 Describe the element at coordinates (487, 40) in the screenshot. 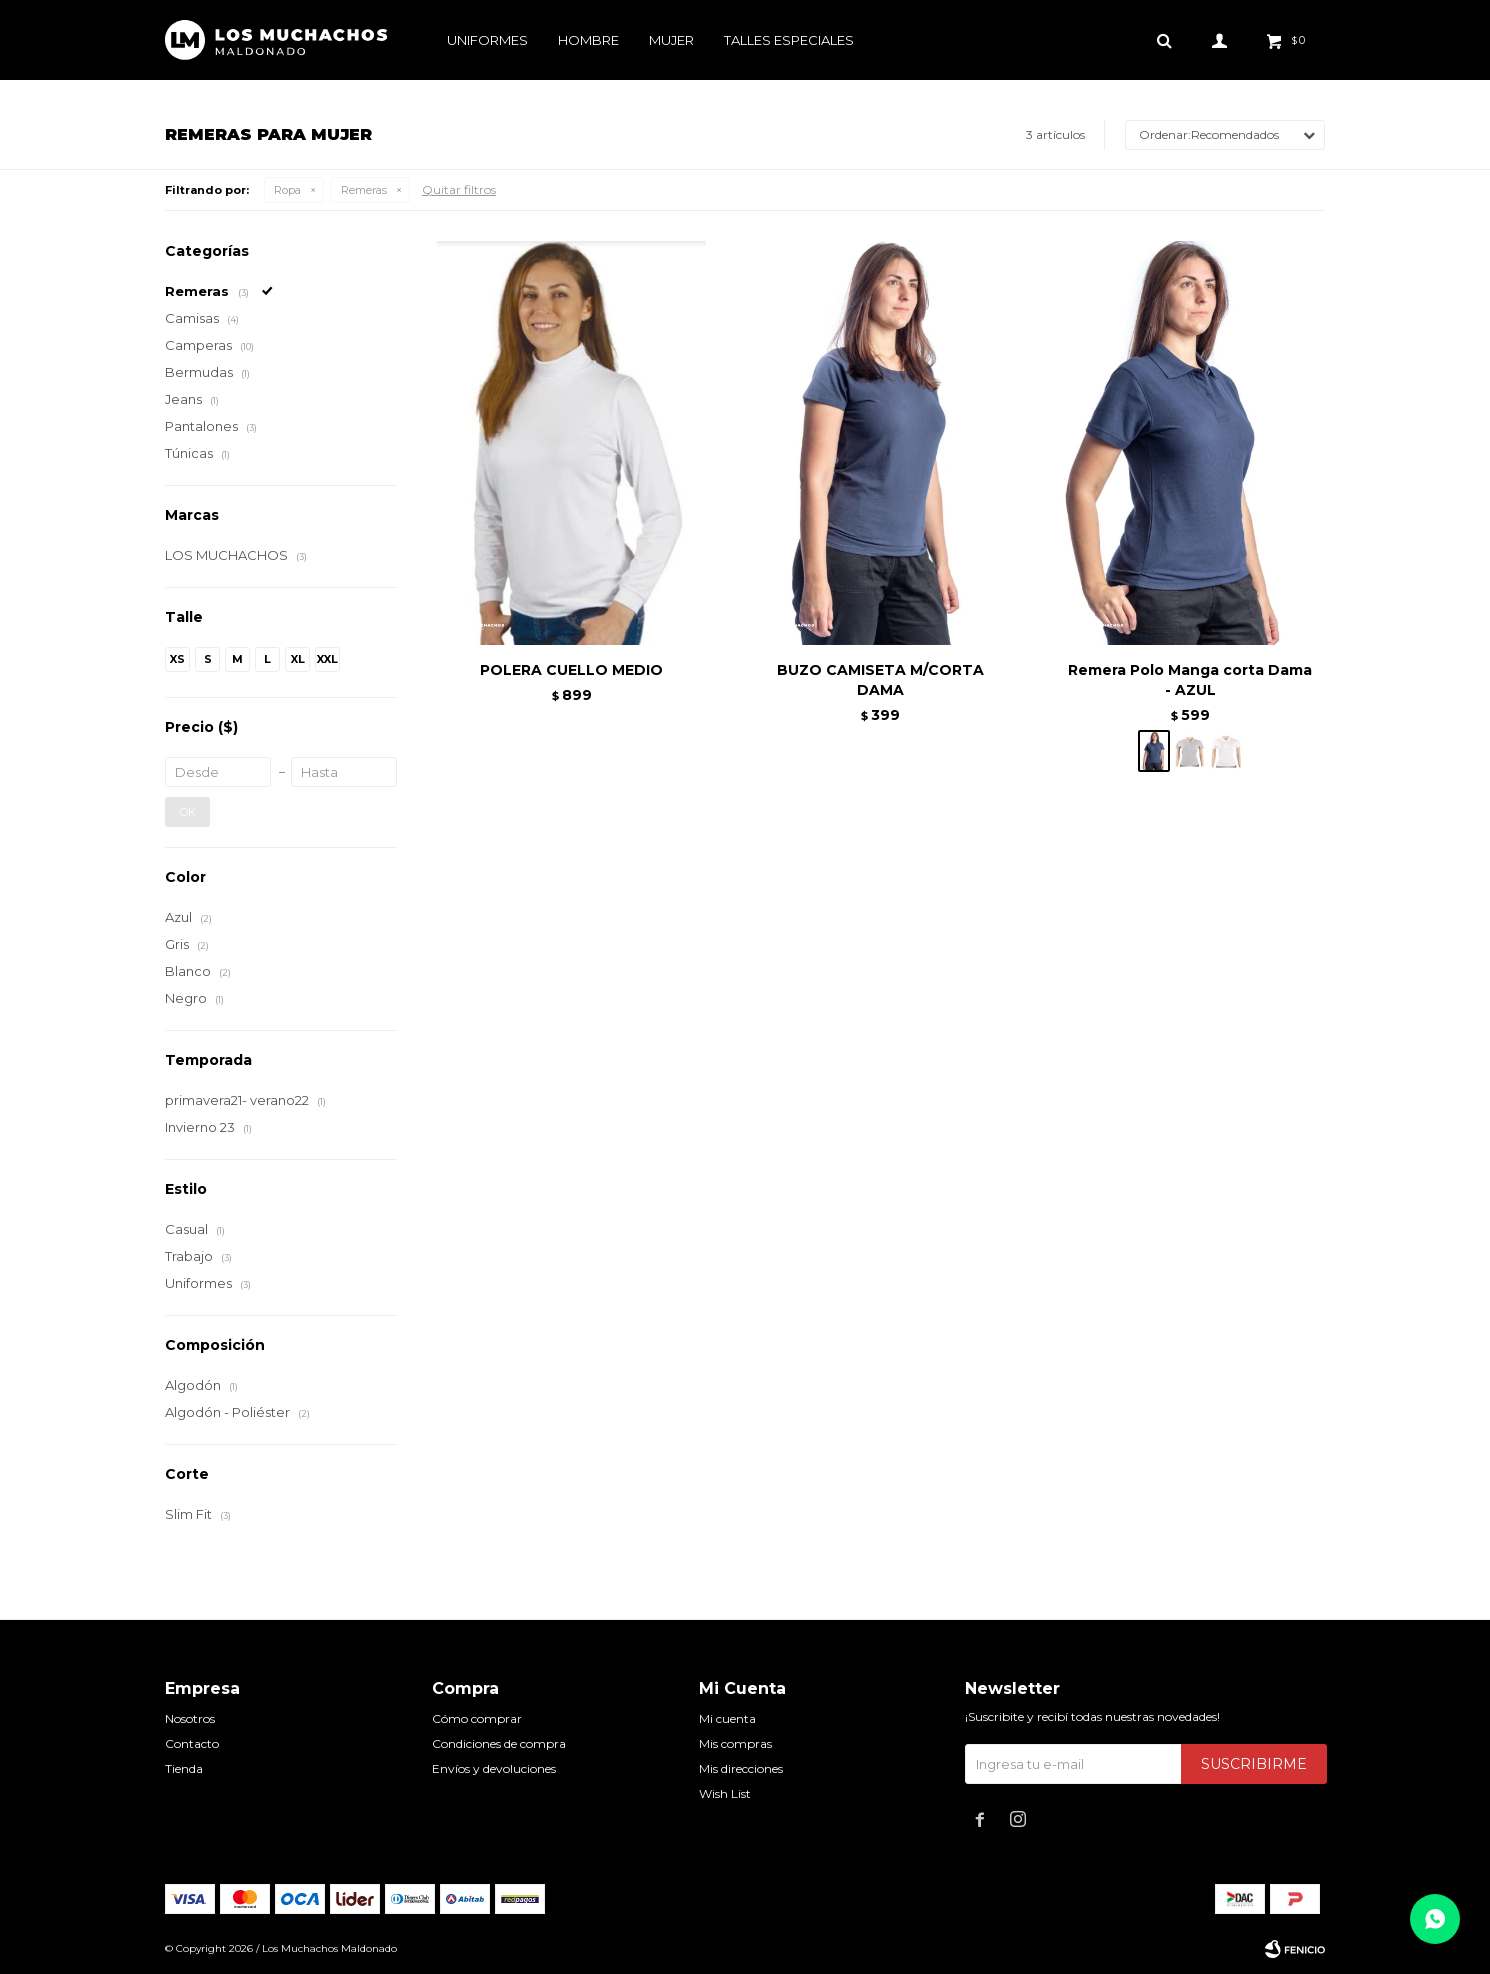

I see `Uniformes` at that location.